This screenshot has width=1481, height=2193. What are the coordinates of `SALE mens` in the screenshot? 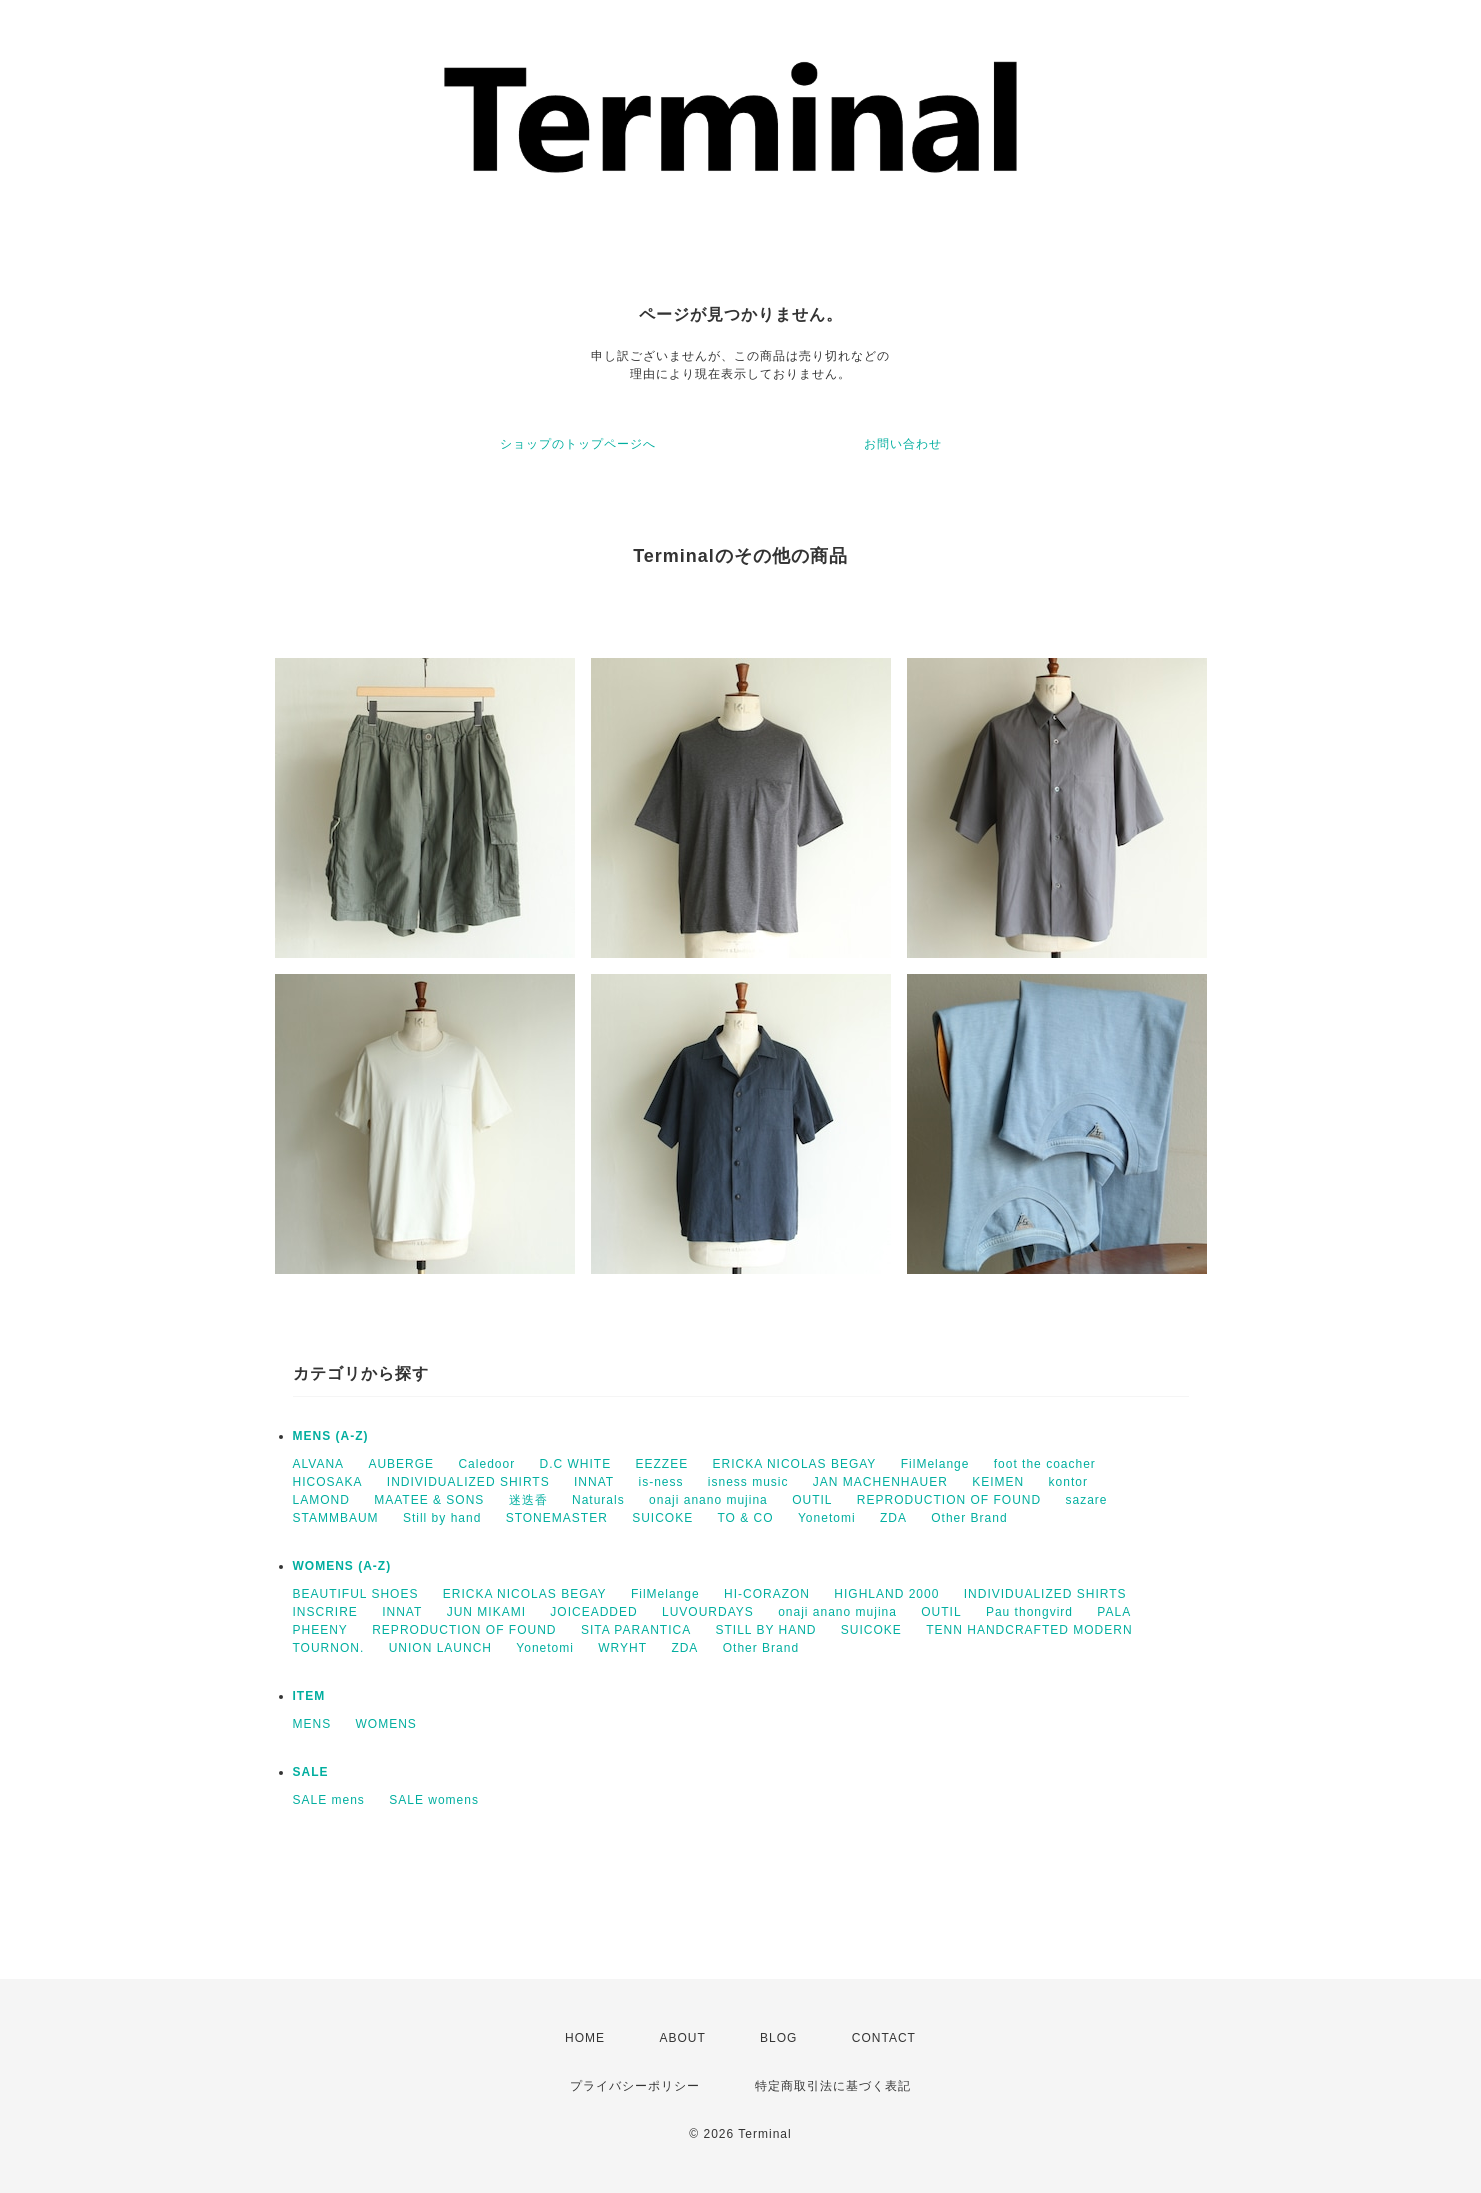 It's located at (329, 1800).